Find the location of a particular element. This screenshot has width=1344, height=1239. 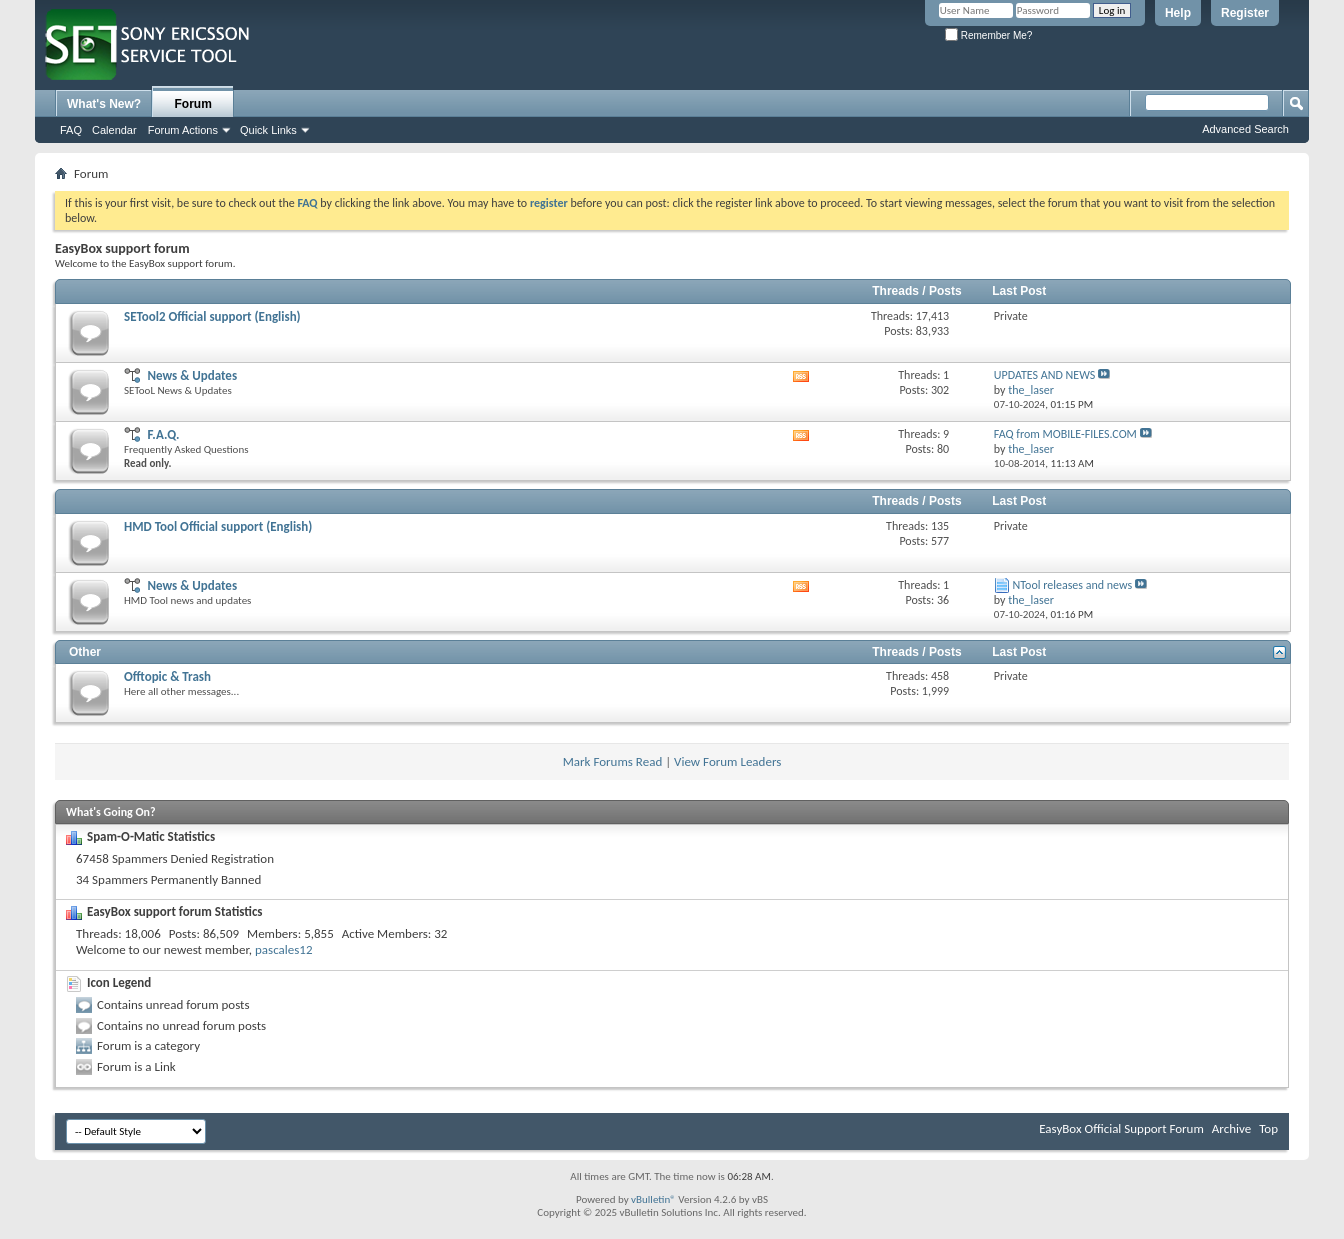

Other is located at coordinates (85, 652).